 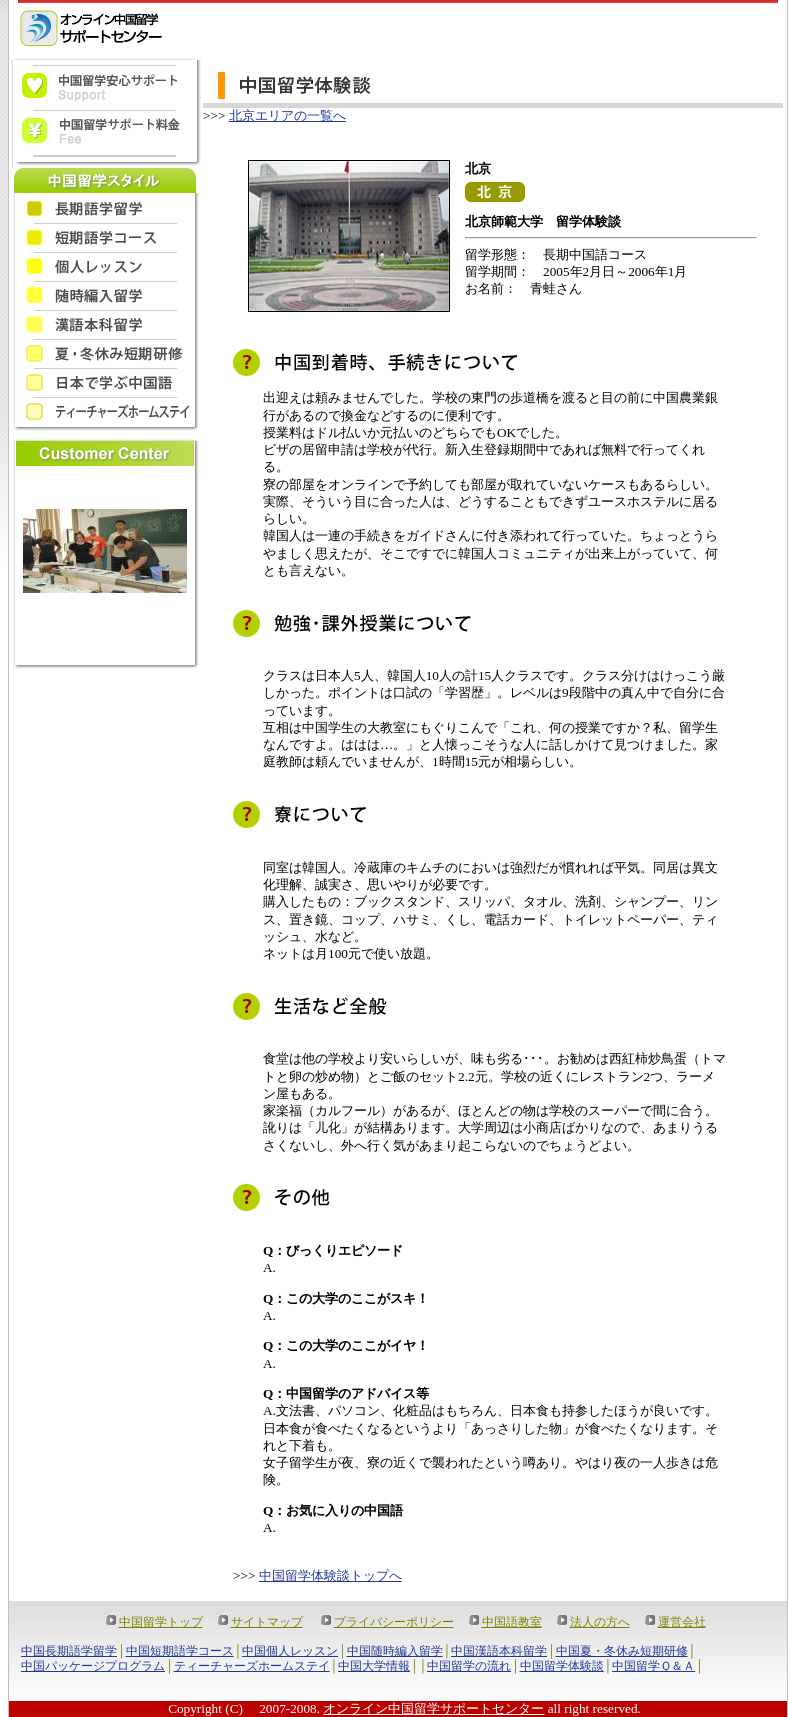 I want to click on 中国留学体験談トップへ, so click(x=330, y=1575).